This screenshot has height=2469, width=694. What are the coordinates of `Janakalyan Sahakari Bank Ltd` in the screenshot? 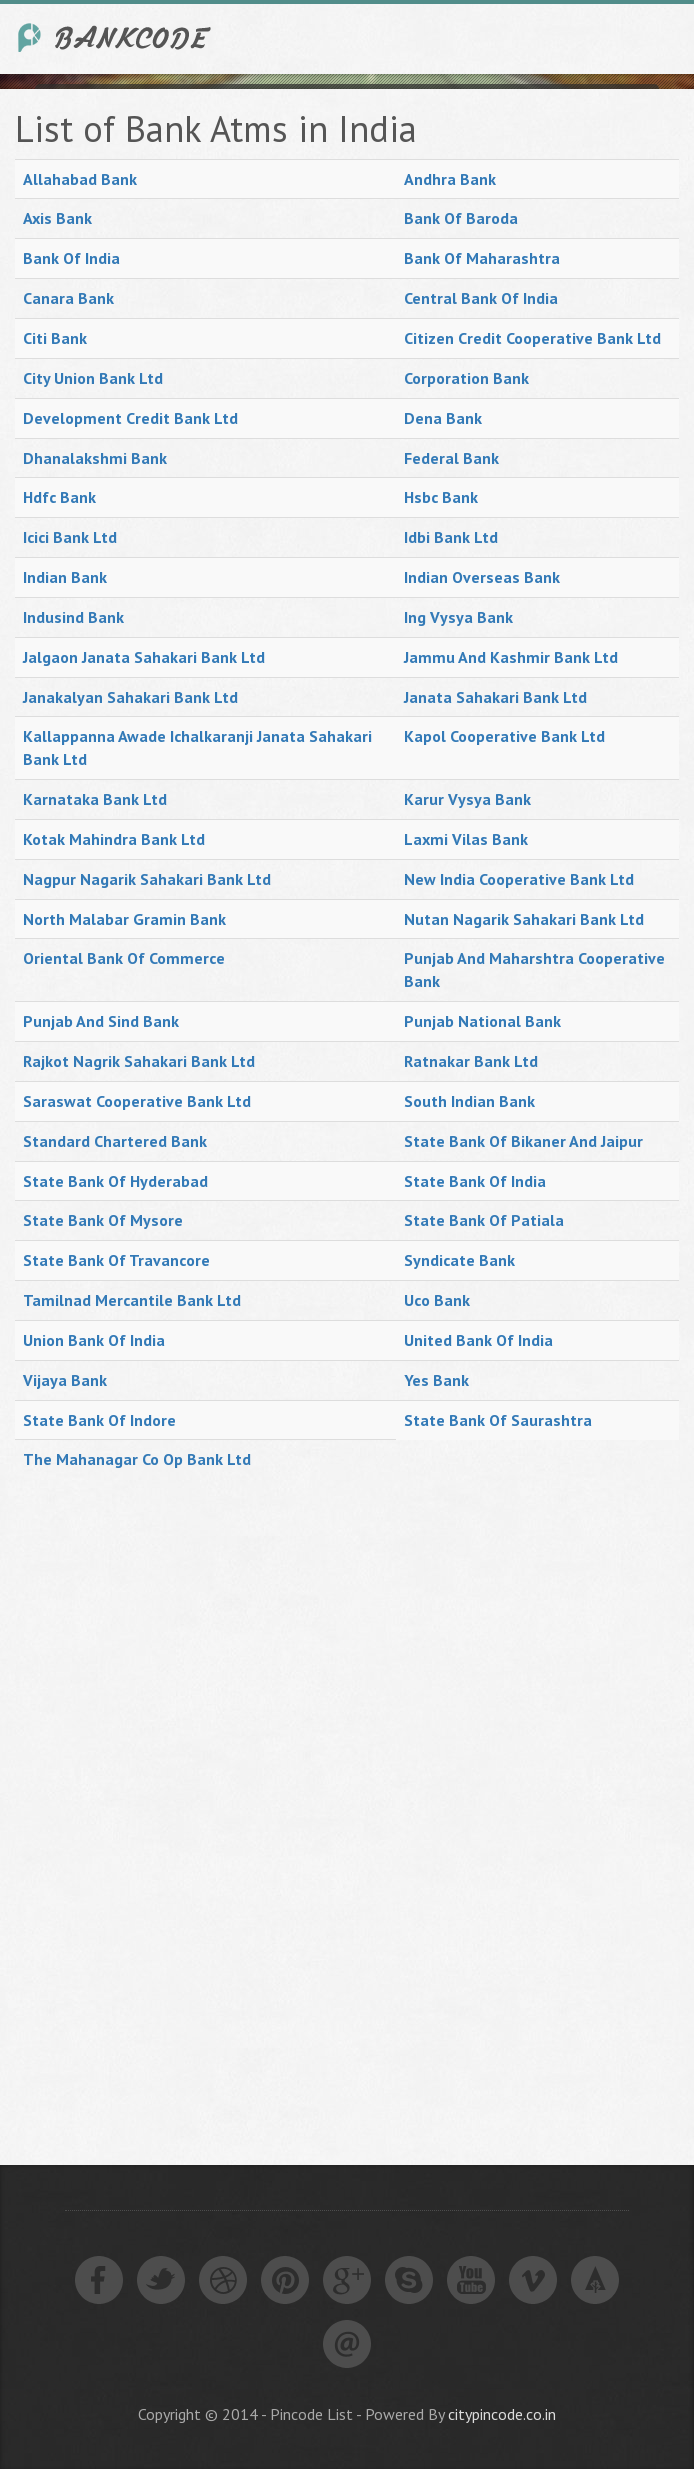 It's located at (130, 697).